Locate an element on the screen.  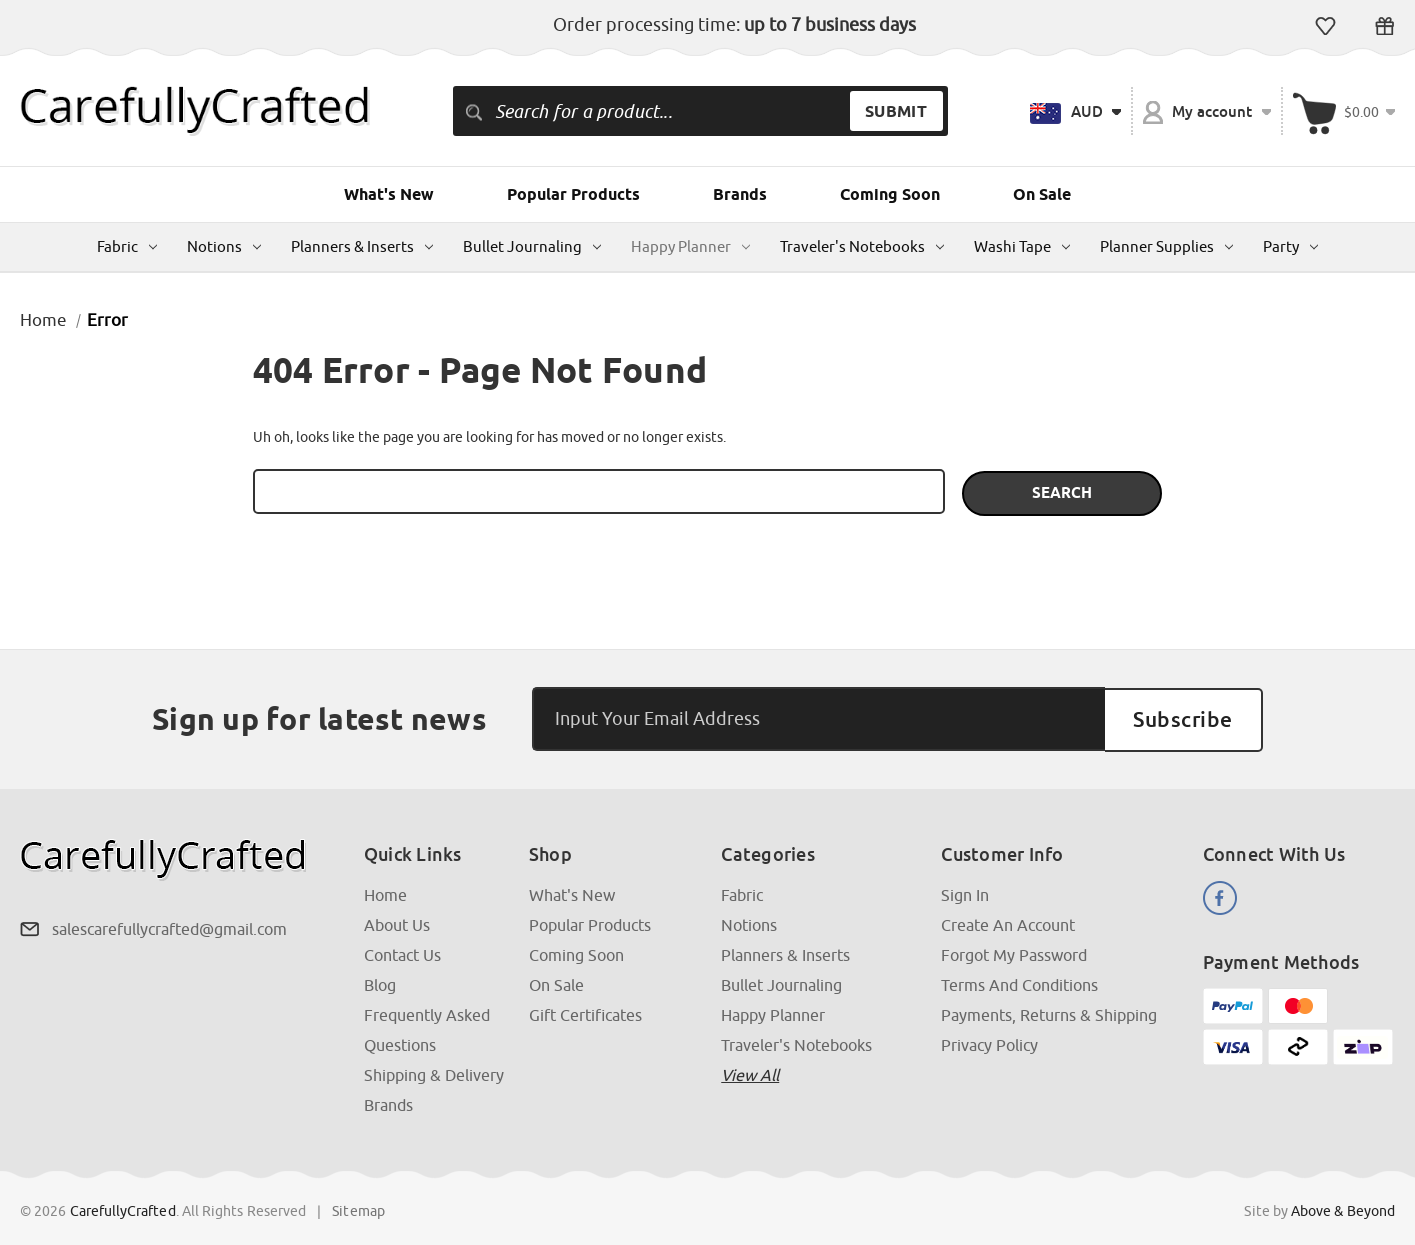
Brands is located at coordinates (740, 194).